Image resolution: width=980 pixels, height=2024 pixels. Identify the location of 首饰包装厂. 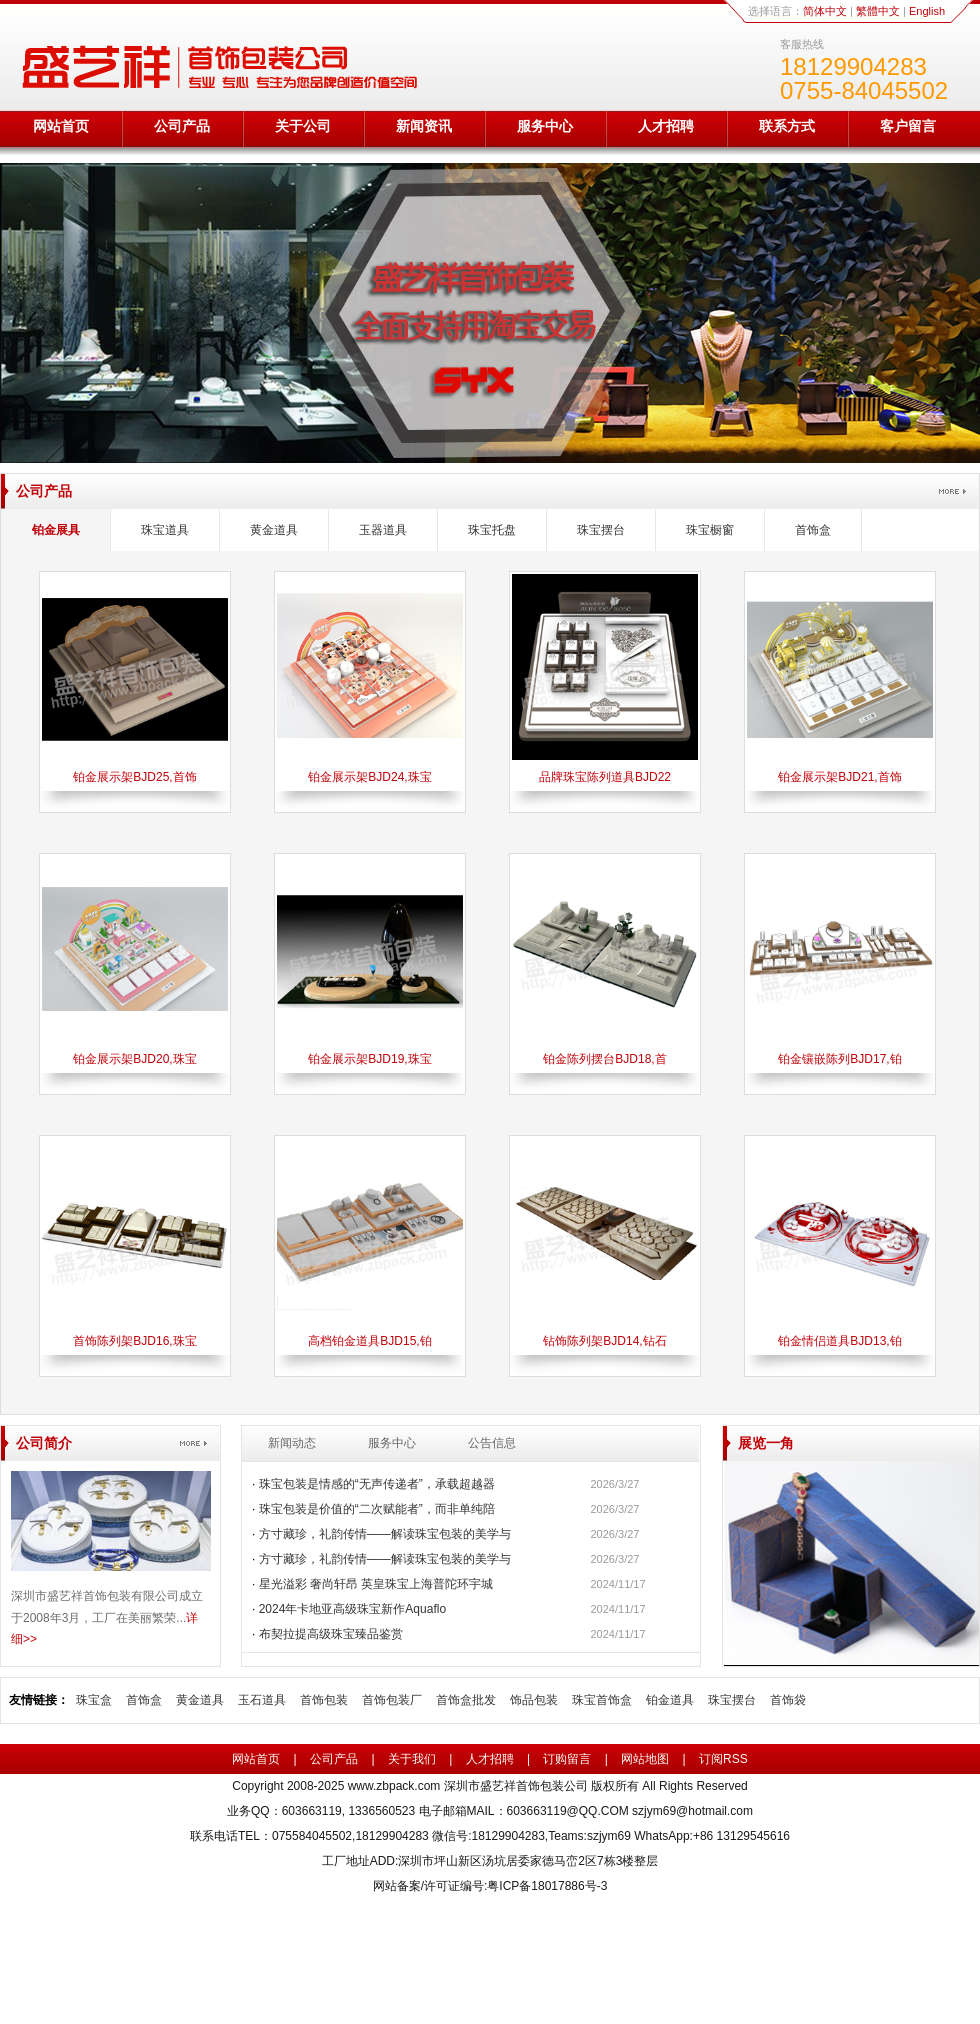
(392, 1700).